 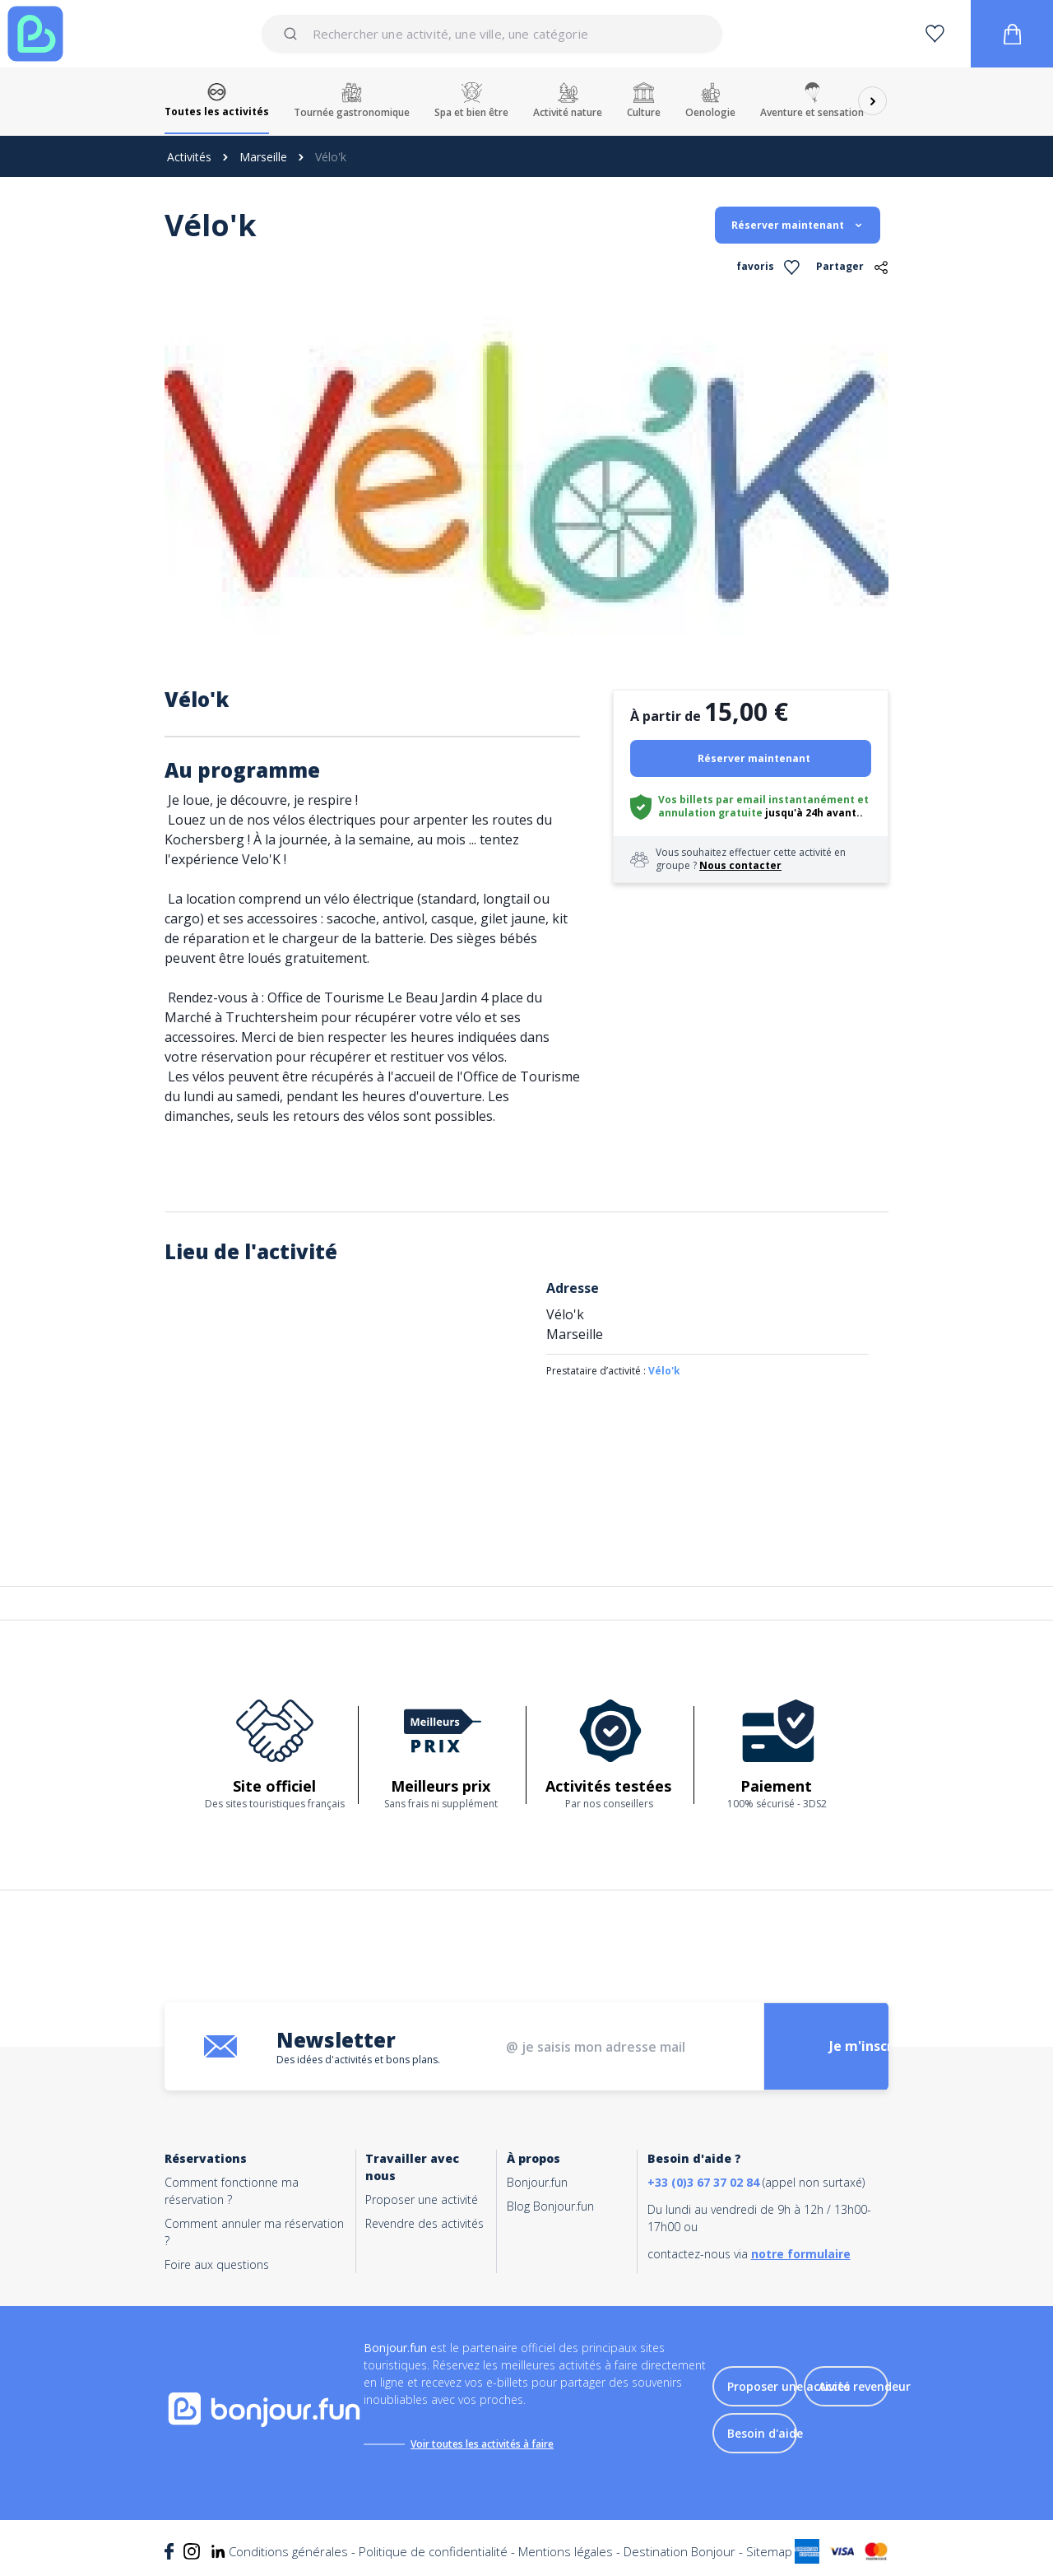 I want to click on Destination Bonjour, so click(x=679, y=2551).